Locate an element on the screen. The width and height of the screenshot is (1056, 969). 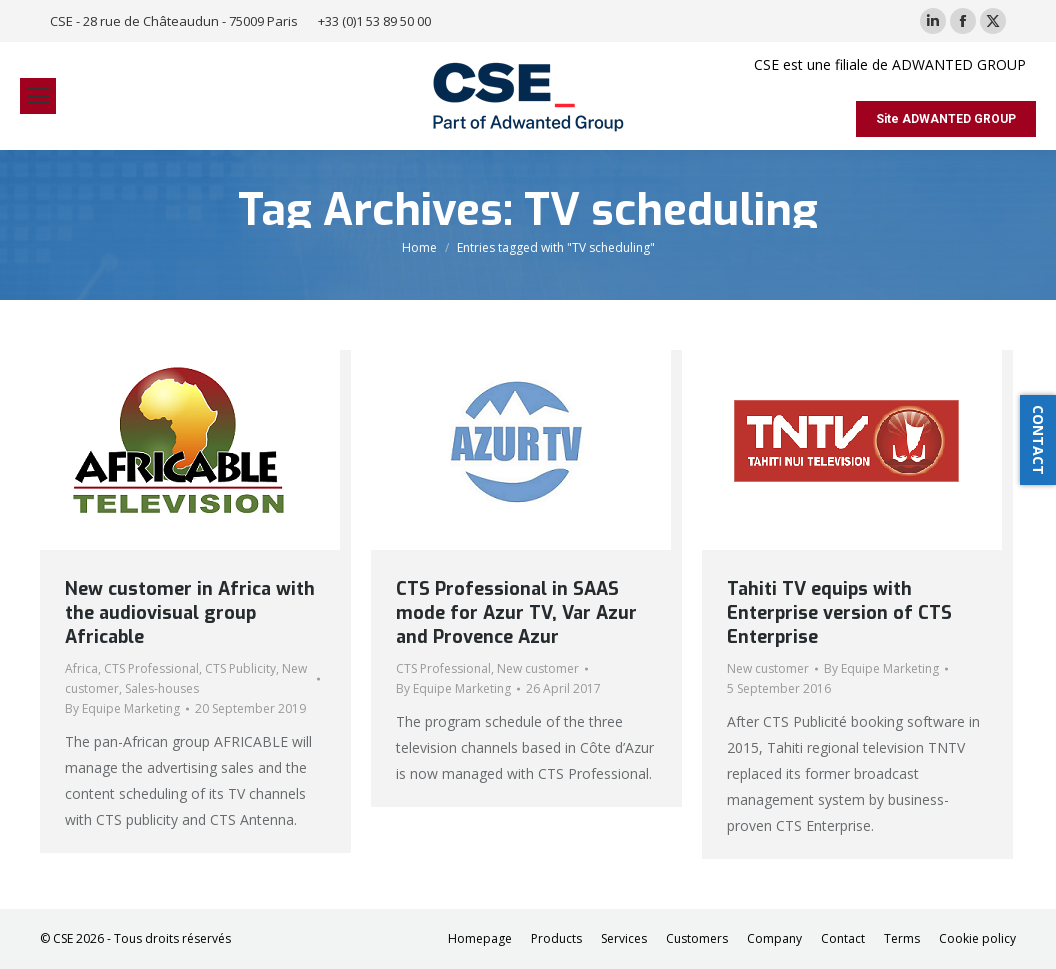
New customer in Africa with the audiovisual group Africable is located at coordinates (190, 613).